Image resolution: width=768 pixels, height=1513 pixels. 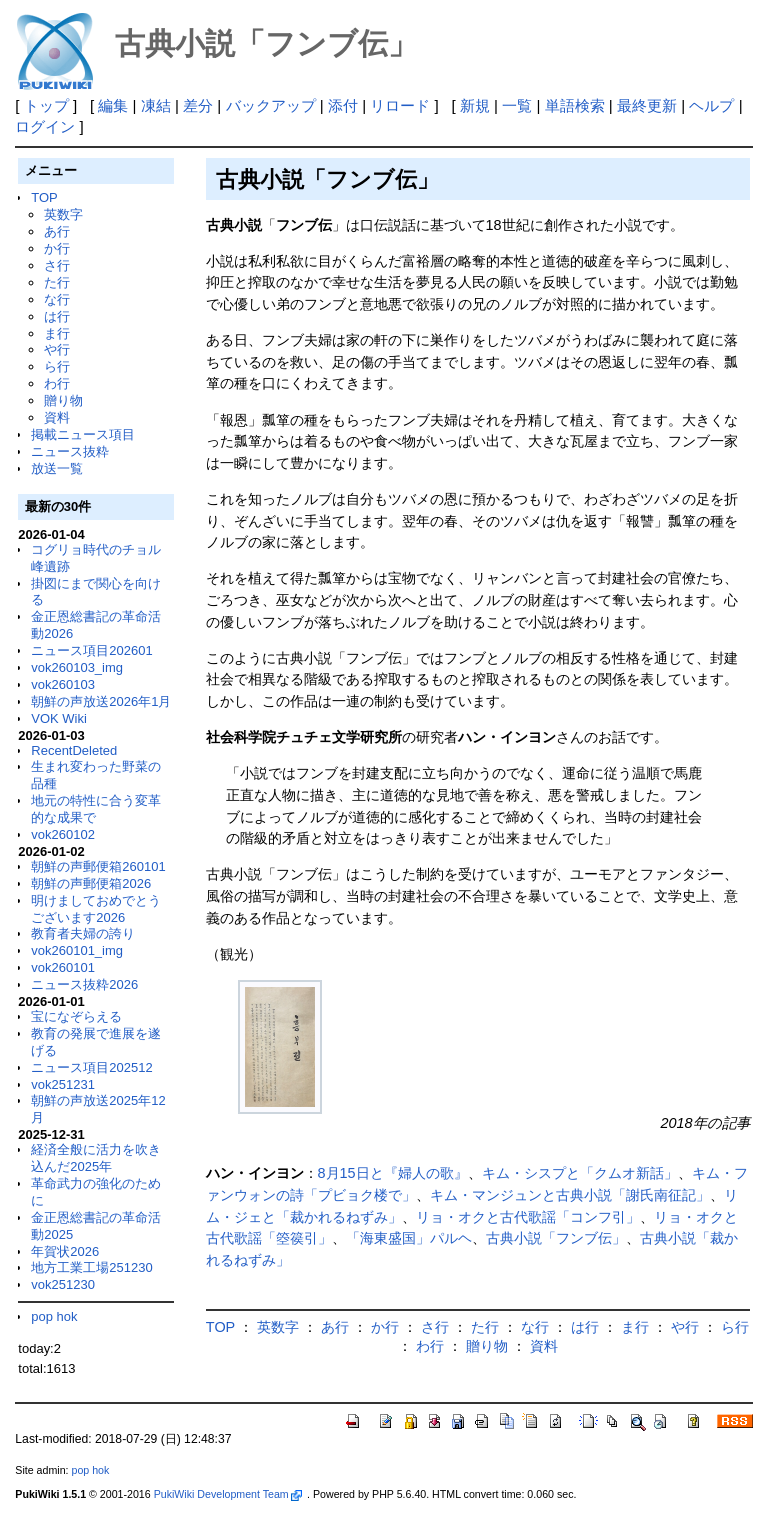 What do you see at coordinates (44, 197) in the screenshot?
I see `TOP` at bounding box center [44, 197].